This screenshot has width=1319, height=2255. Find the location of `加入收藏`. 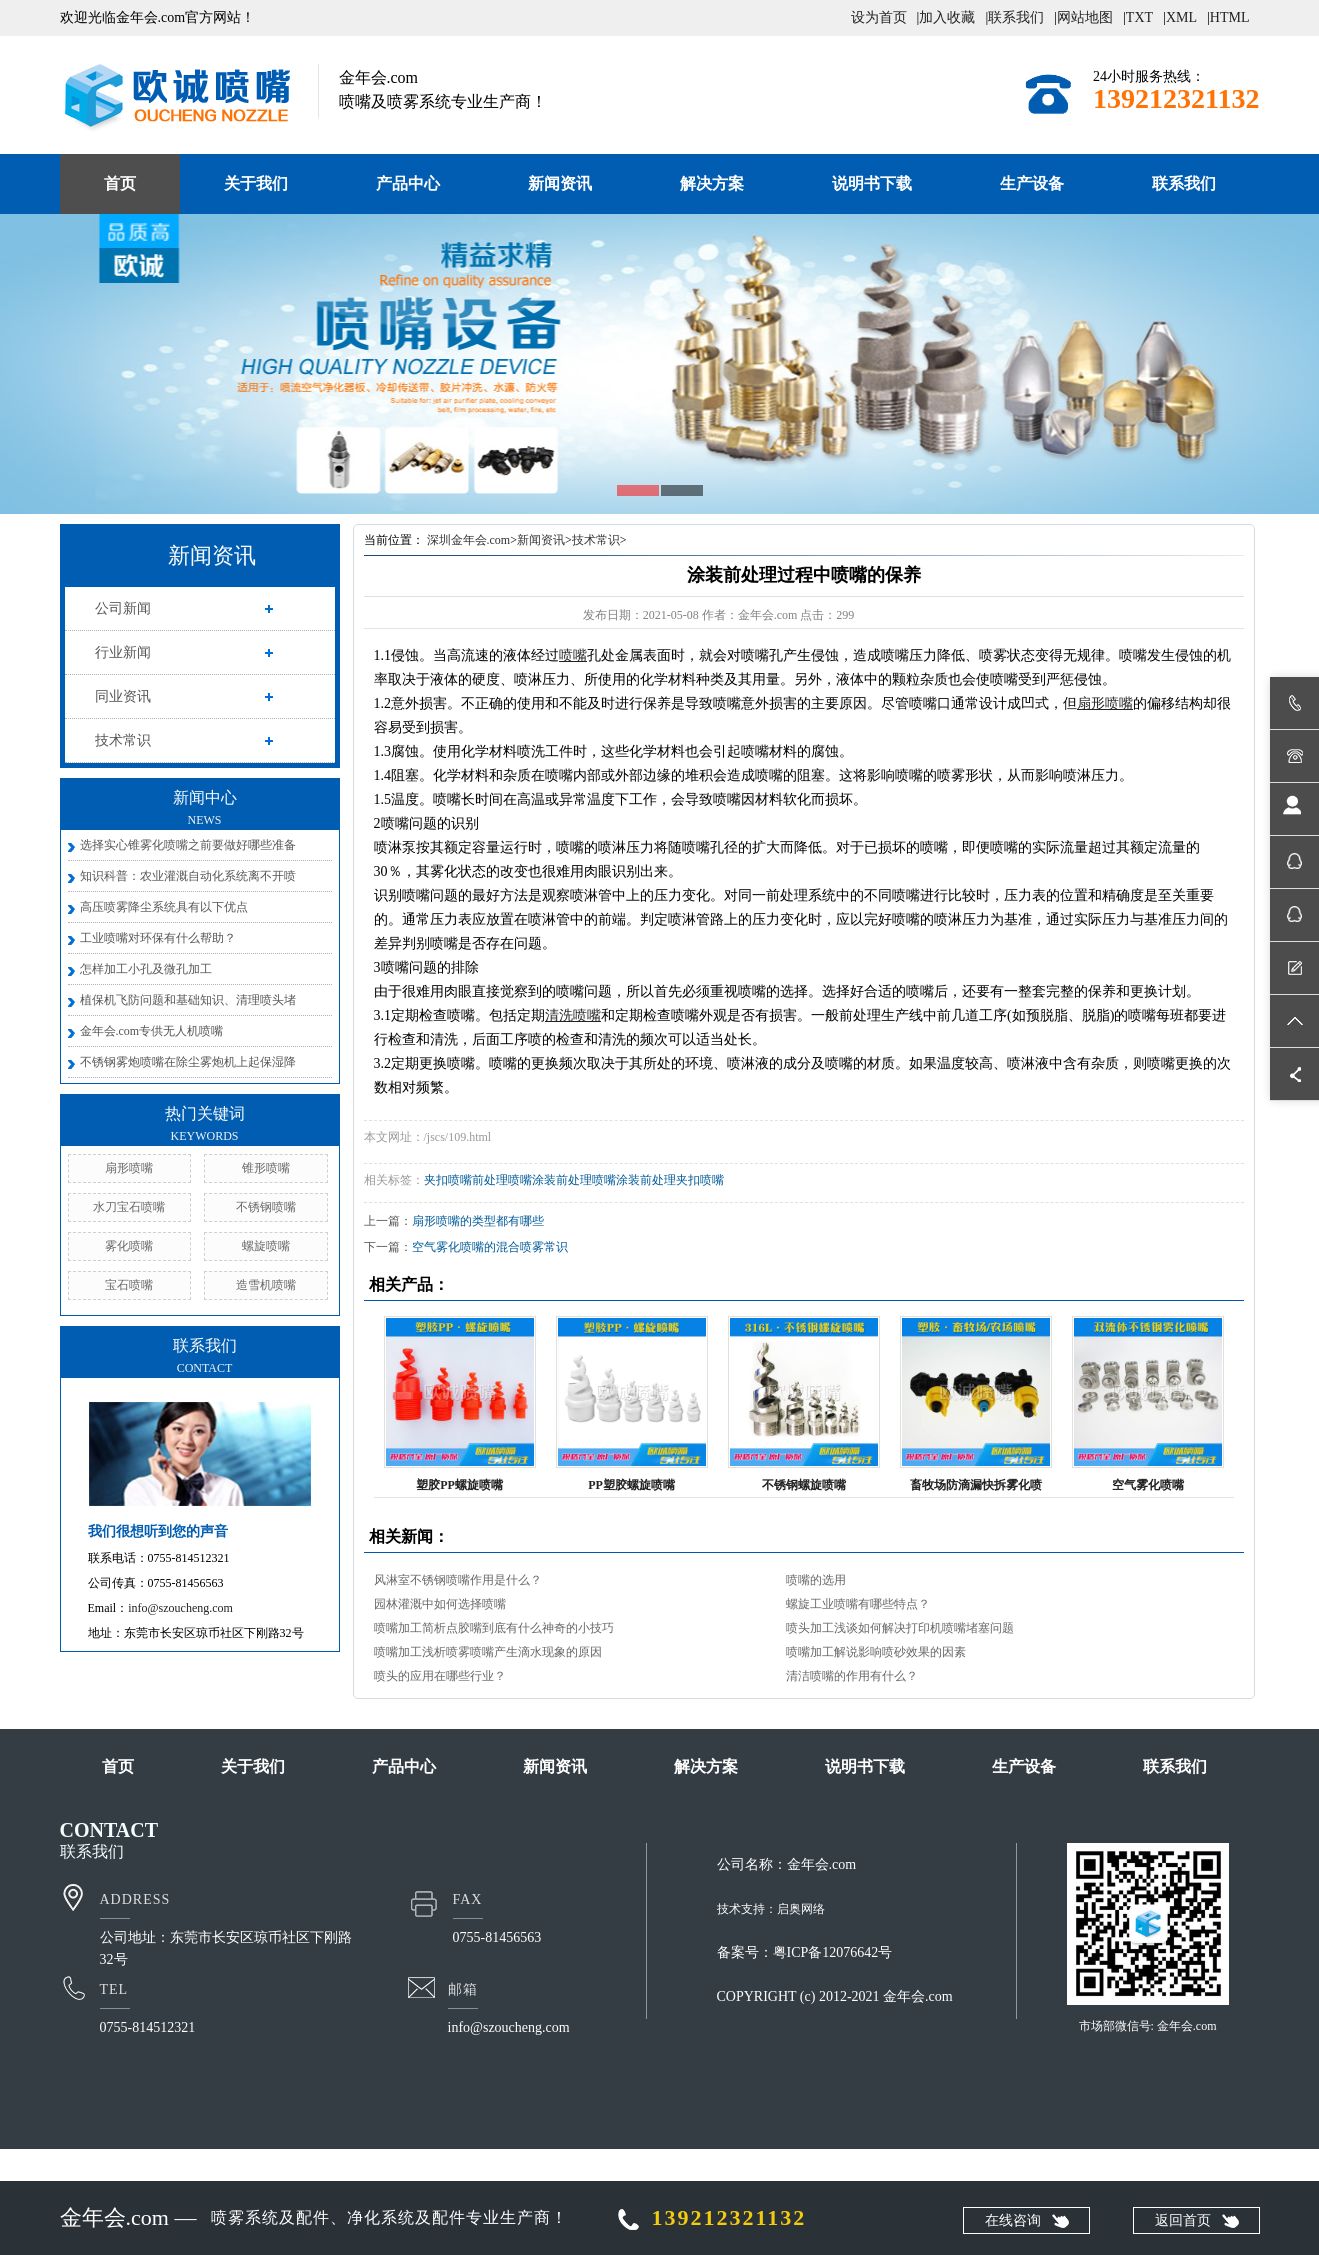

加入收藏 is located at coordinates (947, 17).